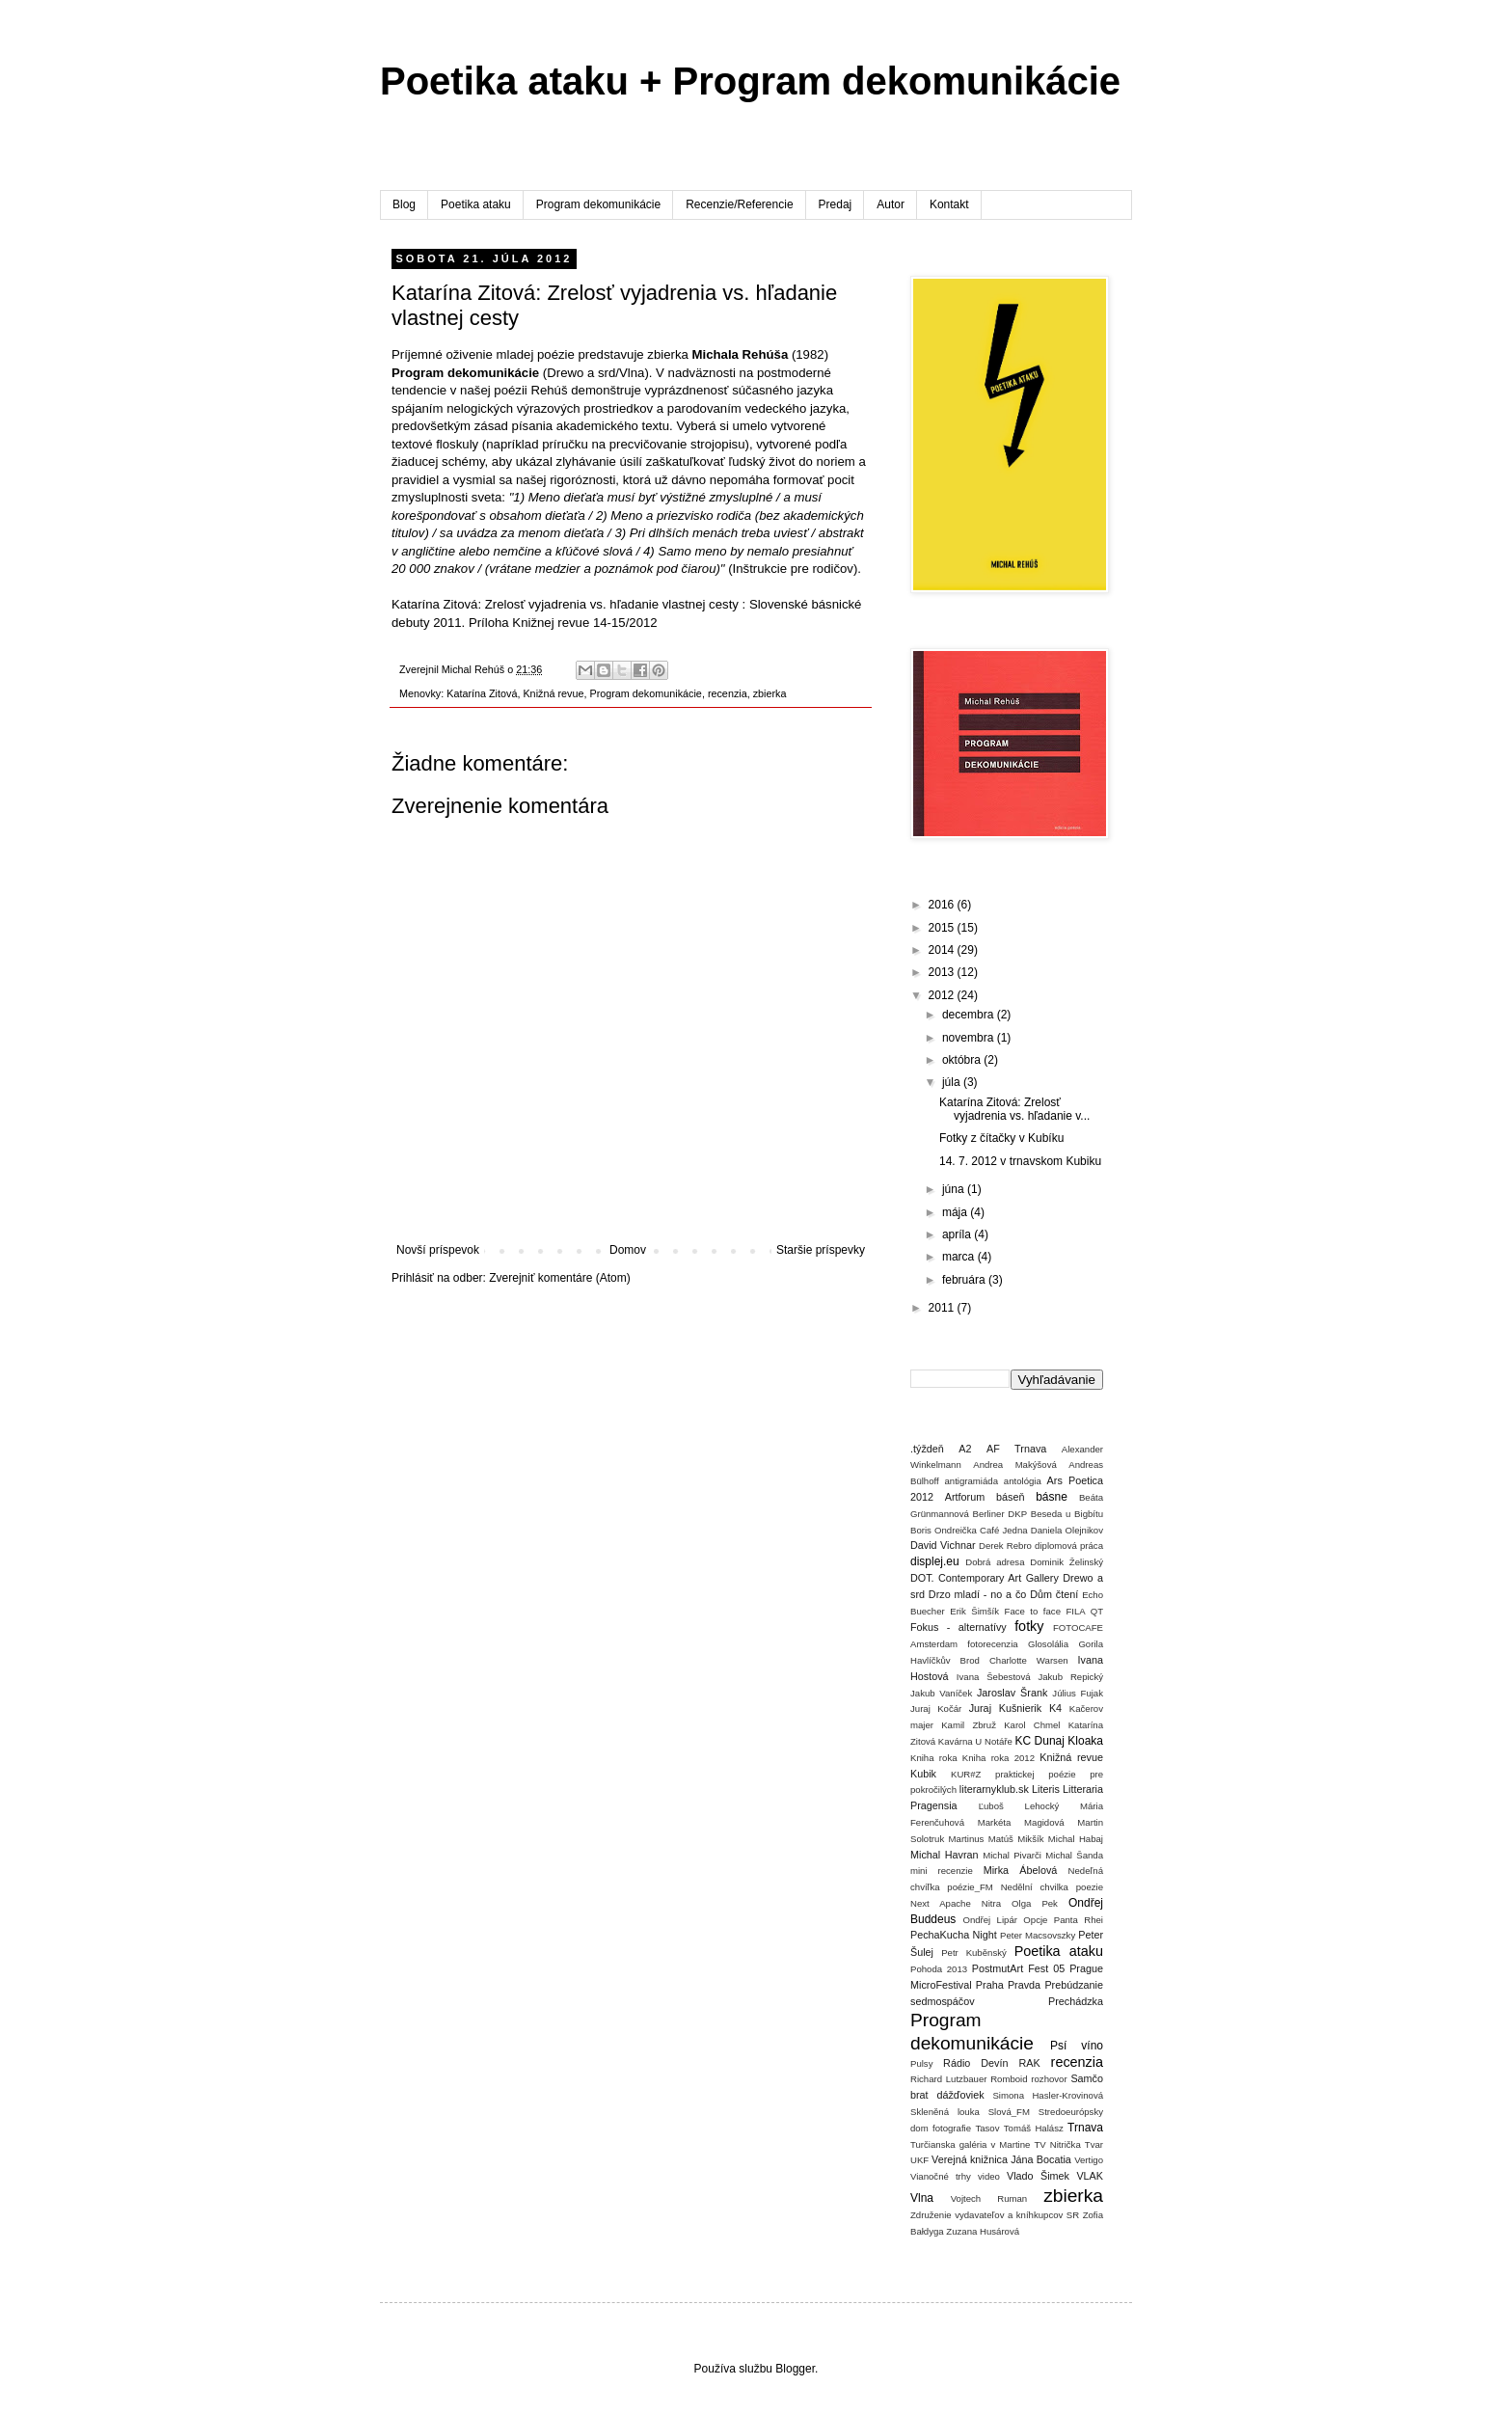  Describe the element at coordinates (1012, 1855) in the screenshot. I see `Michal Pivarči` at that location.